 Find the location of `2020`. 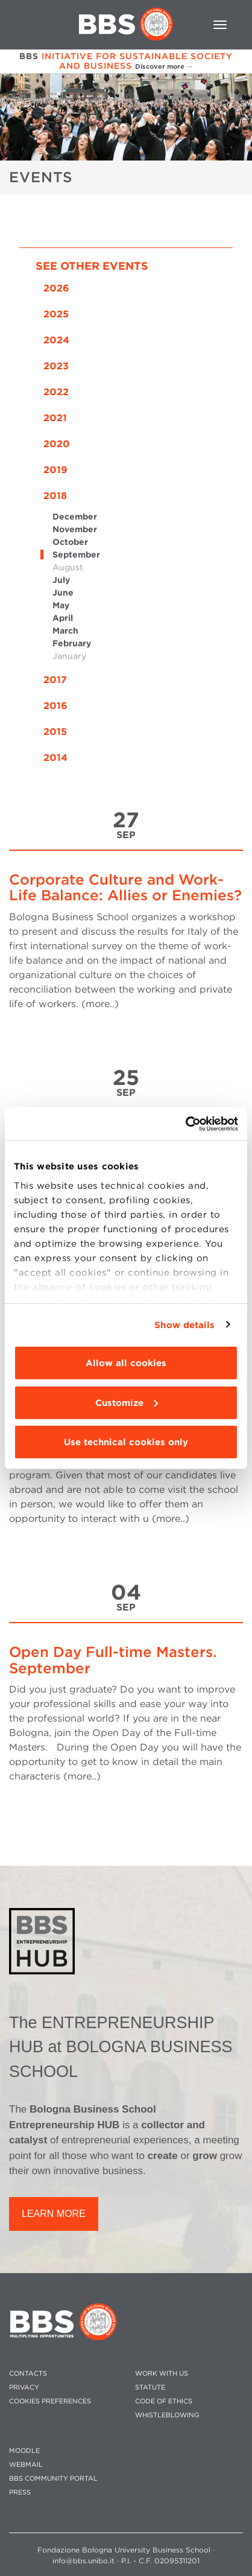

2020 is located at coordinates (56, 444).